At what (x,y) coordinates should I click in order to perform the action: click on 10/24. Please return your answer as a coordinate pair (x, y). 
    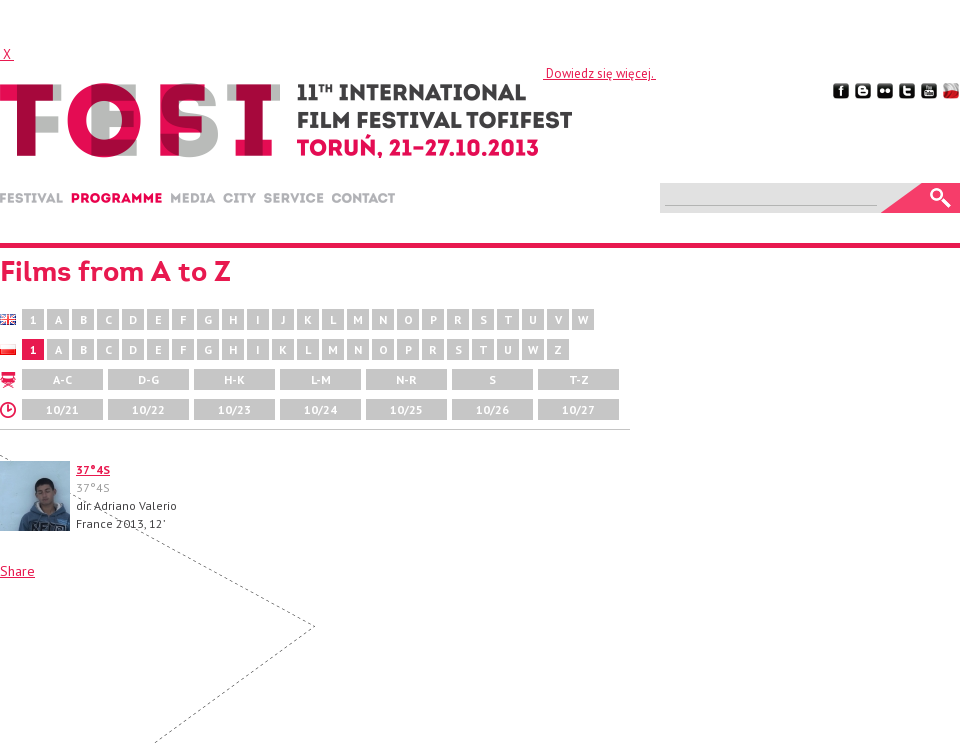
    Looking at the image, I should click on (320, 409).